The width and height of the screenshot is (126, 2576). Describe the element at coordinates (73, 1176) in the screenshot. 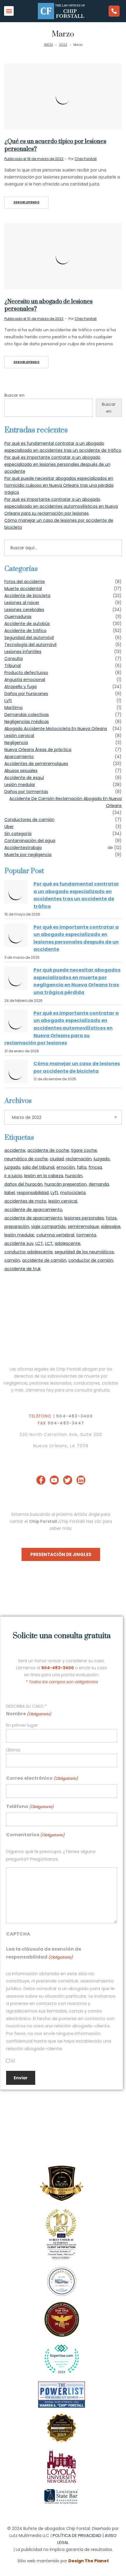

I see `huracán [hurricane (2 items)]` at that location.